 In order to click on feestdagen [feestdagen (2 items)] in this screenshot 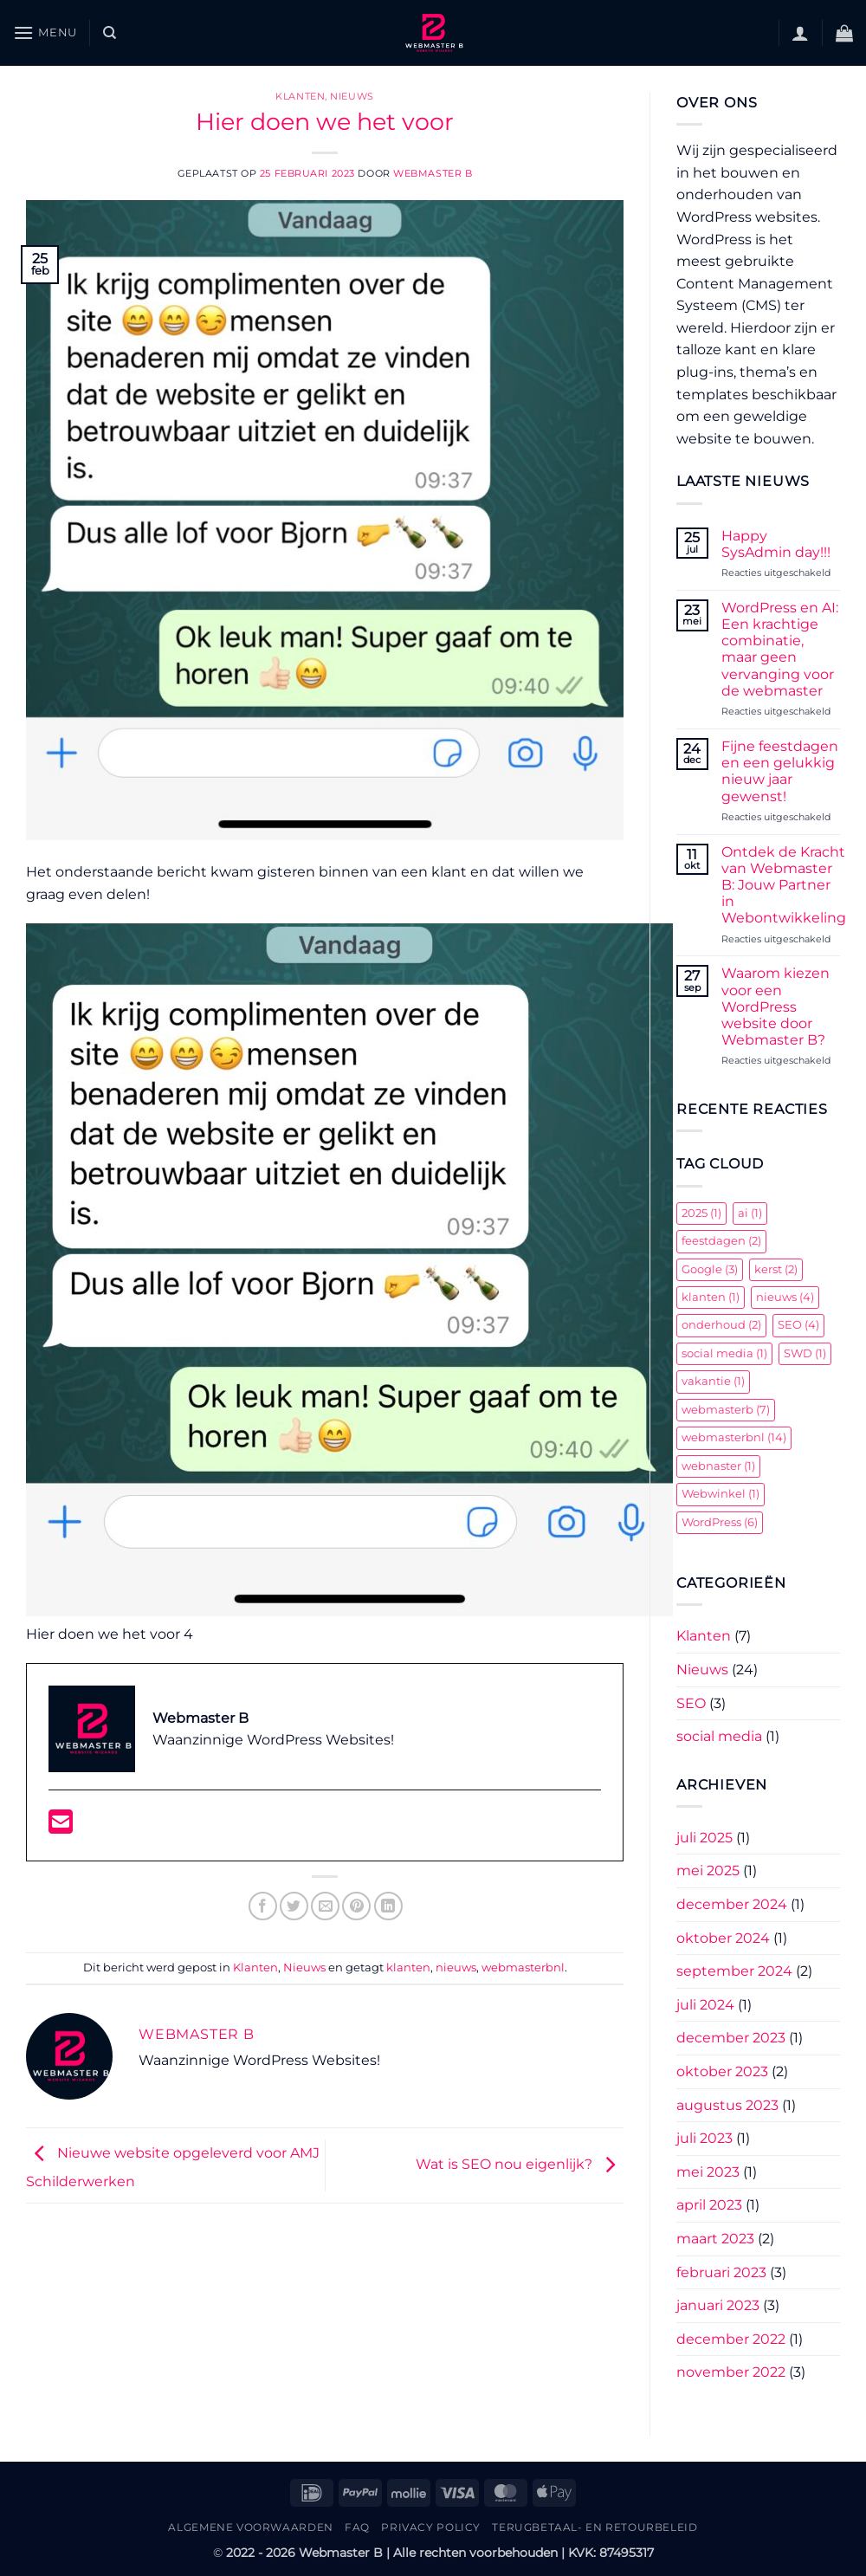, I will do `click(721, 1240)`.